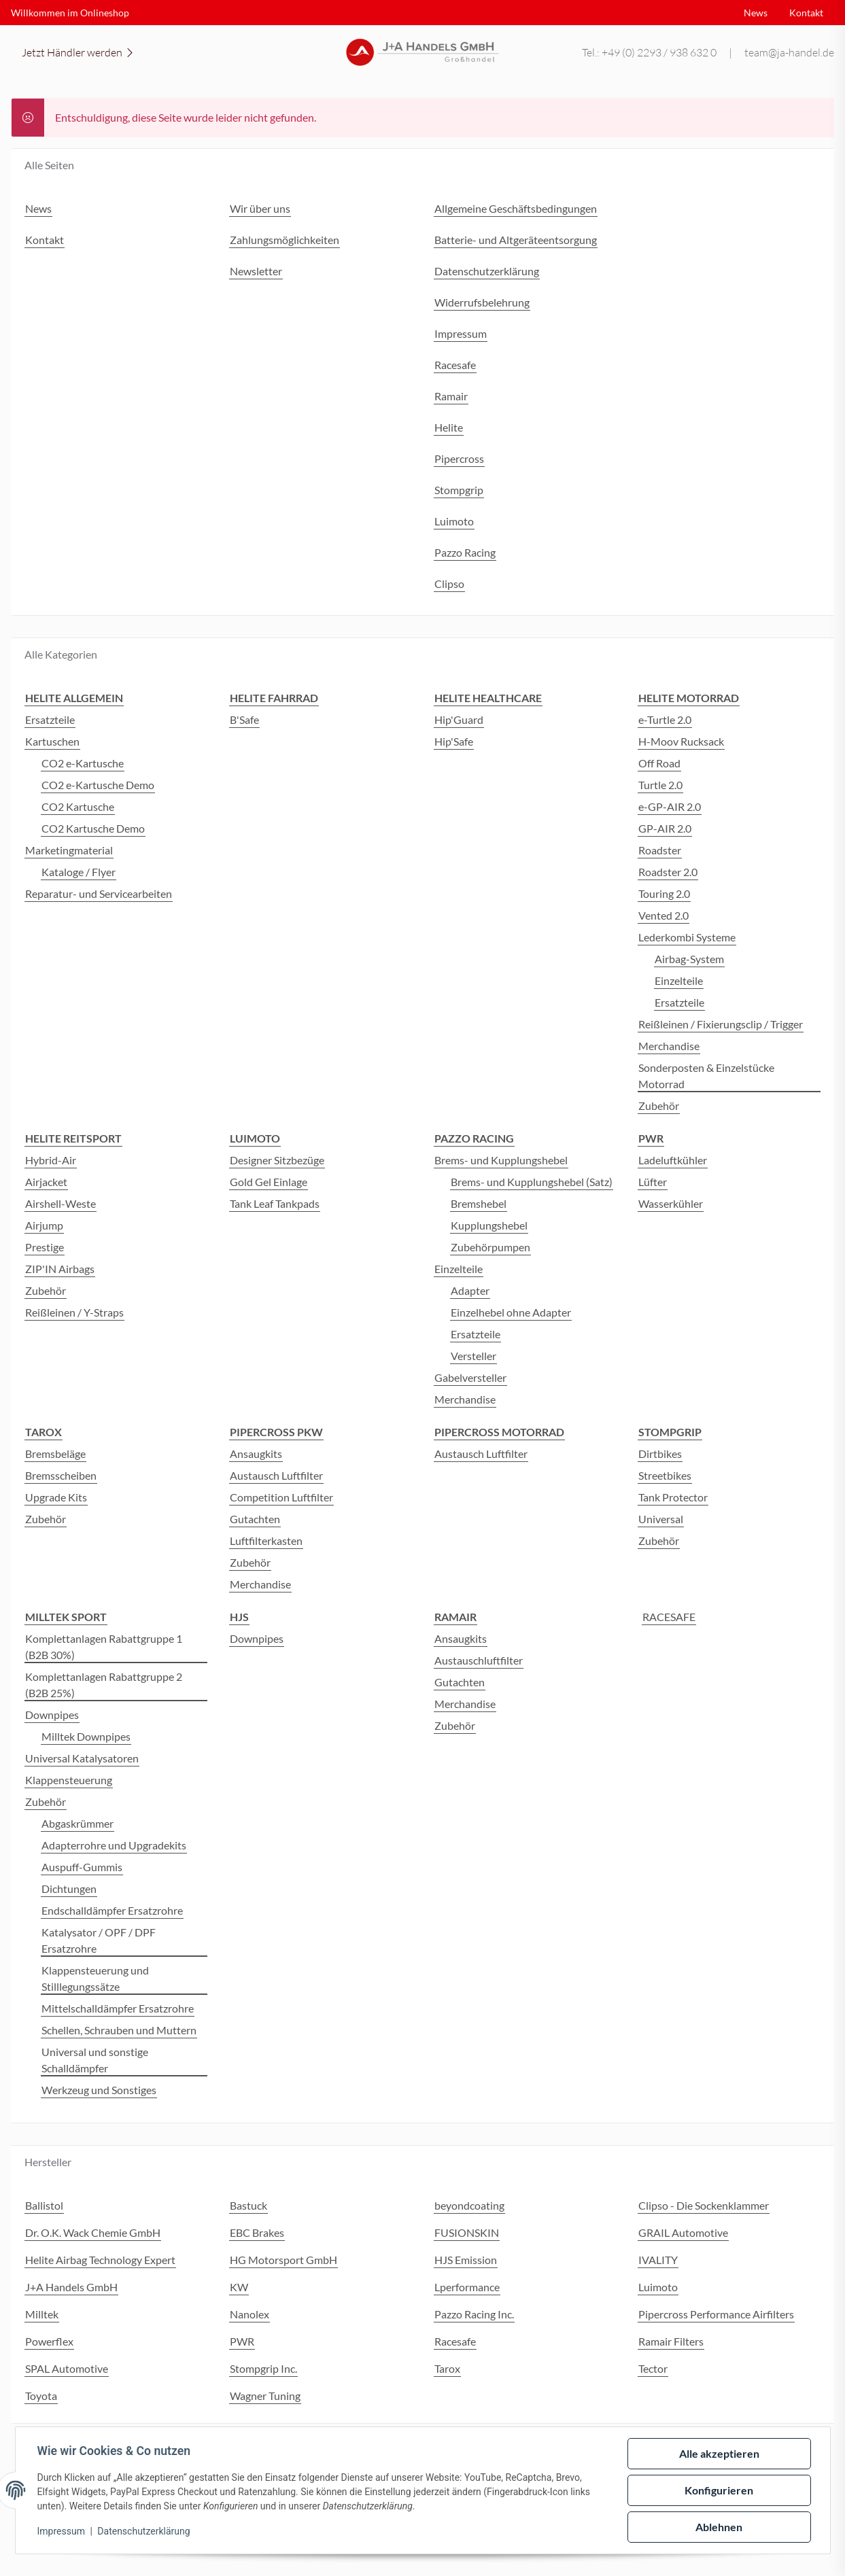 The height and width of the screenshot is (2576, 845). Describe the element at coordinates (276, 1475) in the screenshot. I see `Austausch Luftfilter` at that location.